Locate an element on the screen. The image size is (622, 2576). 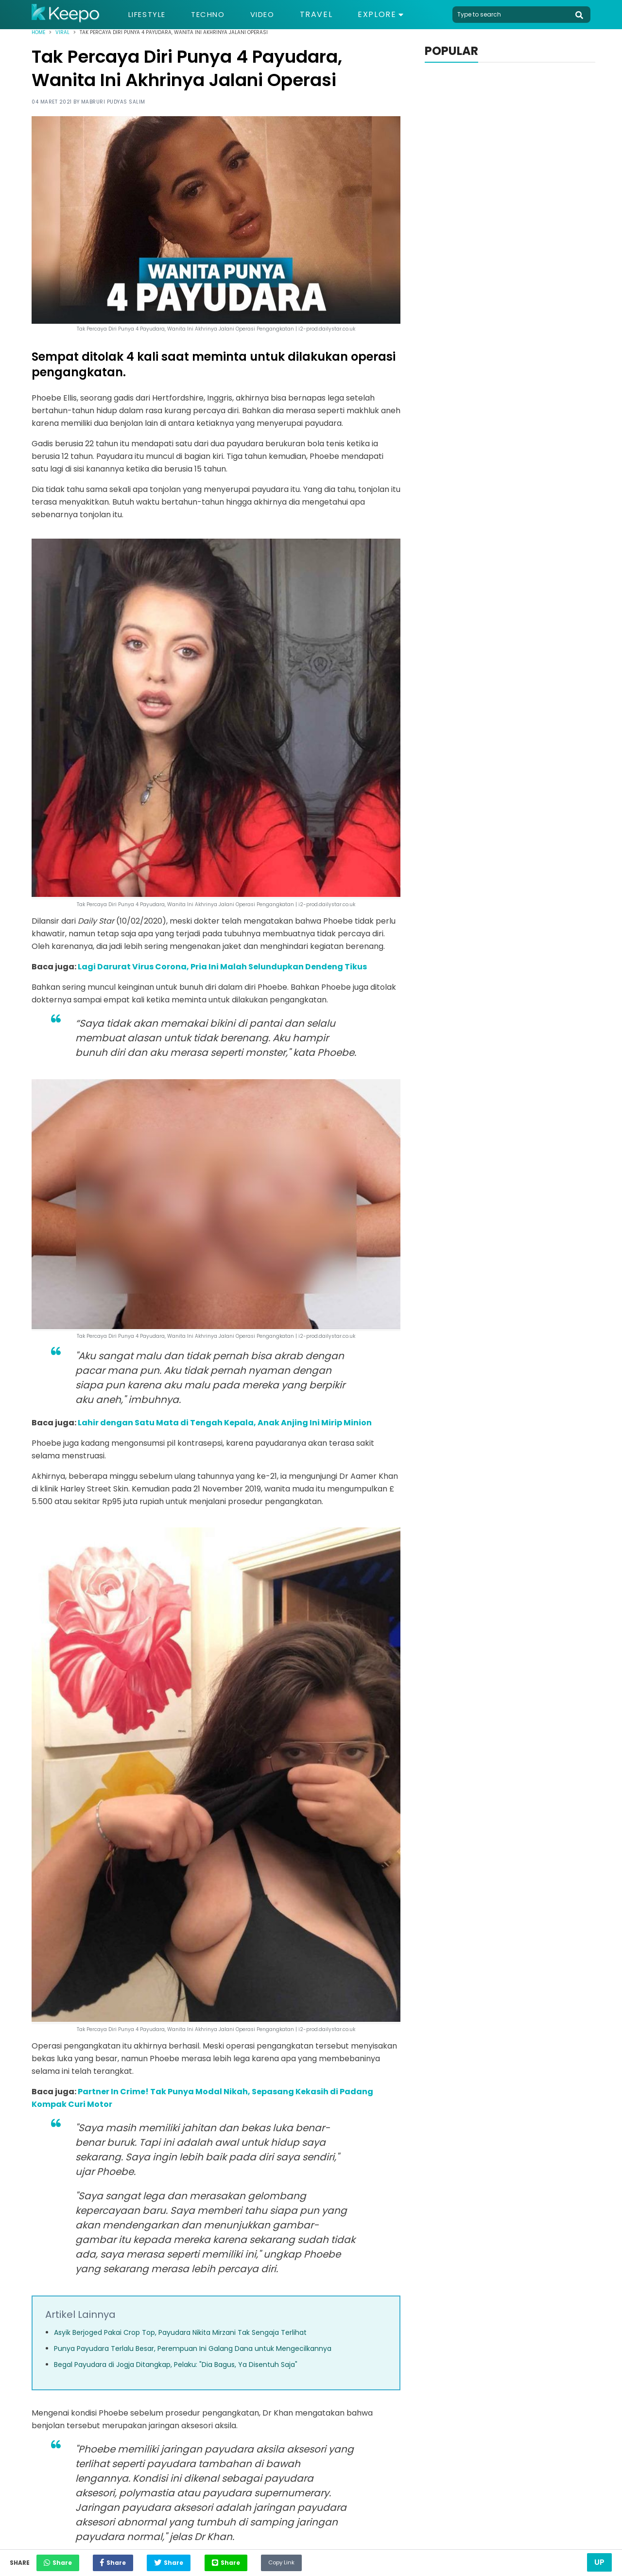
Copy Link is located at coordinates (314, 2560).